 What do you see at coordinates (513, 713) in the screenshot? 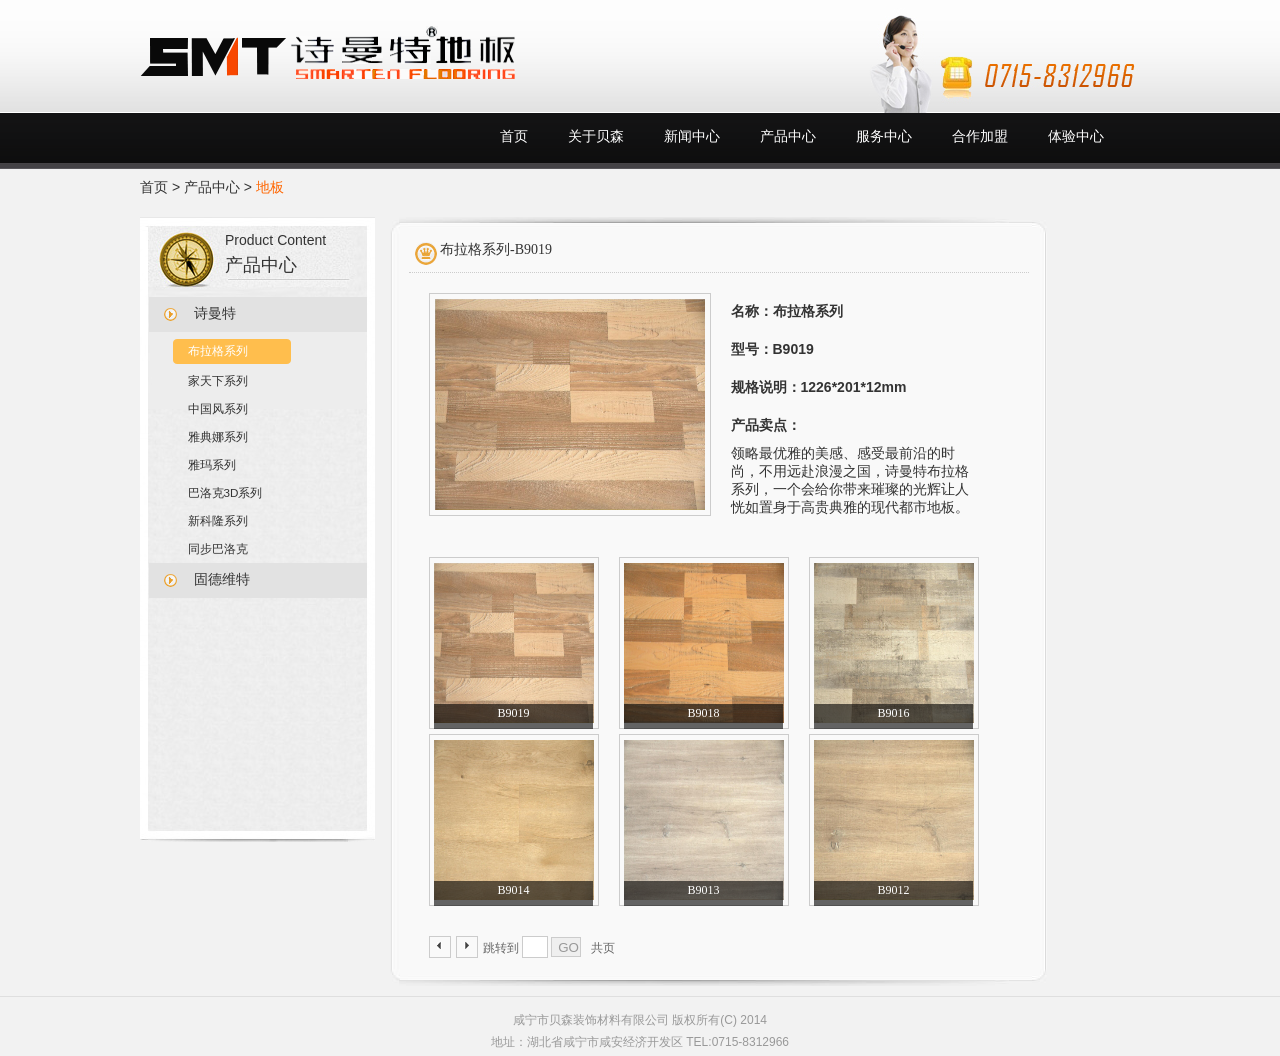
I see `B9019` at bounding box center [513, 713].